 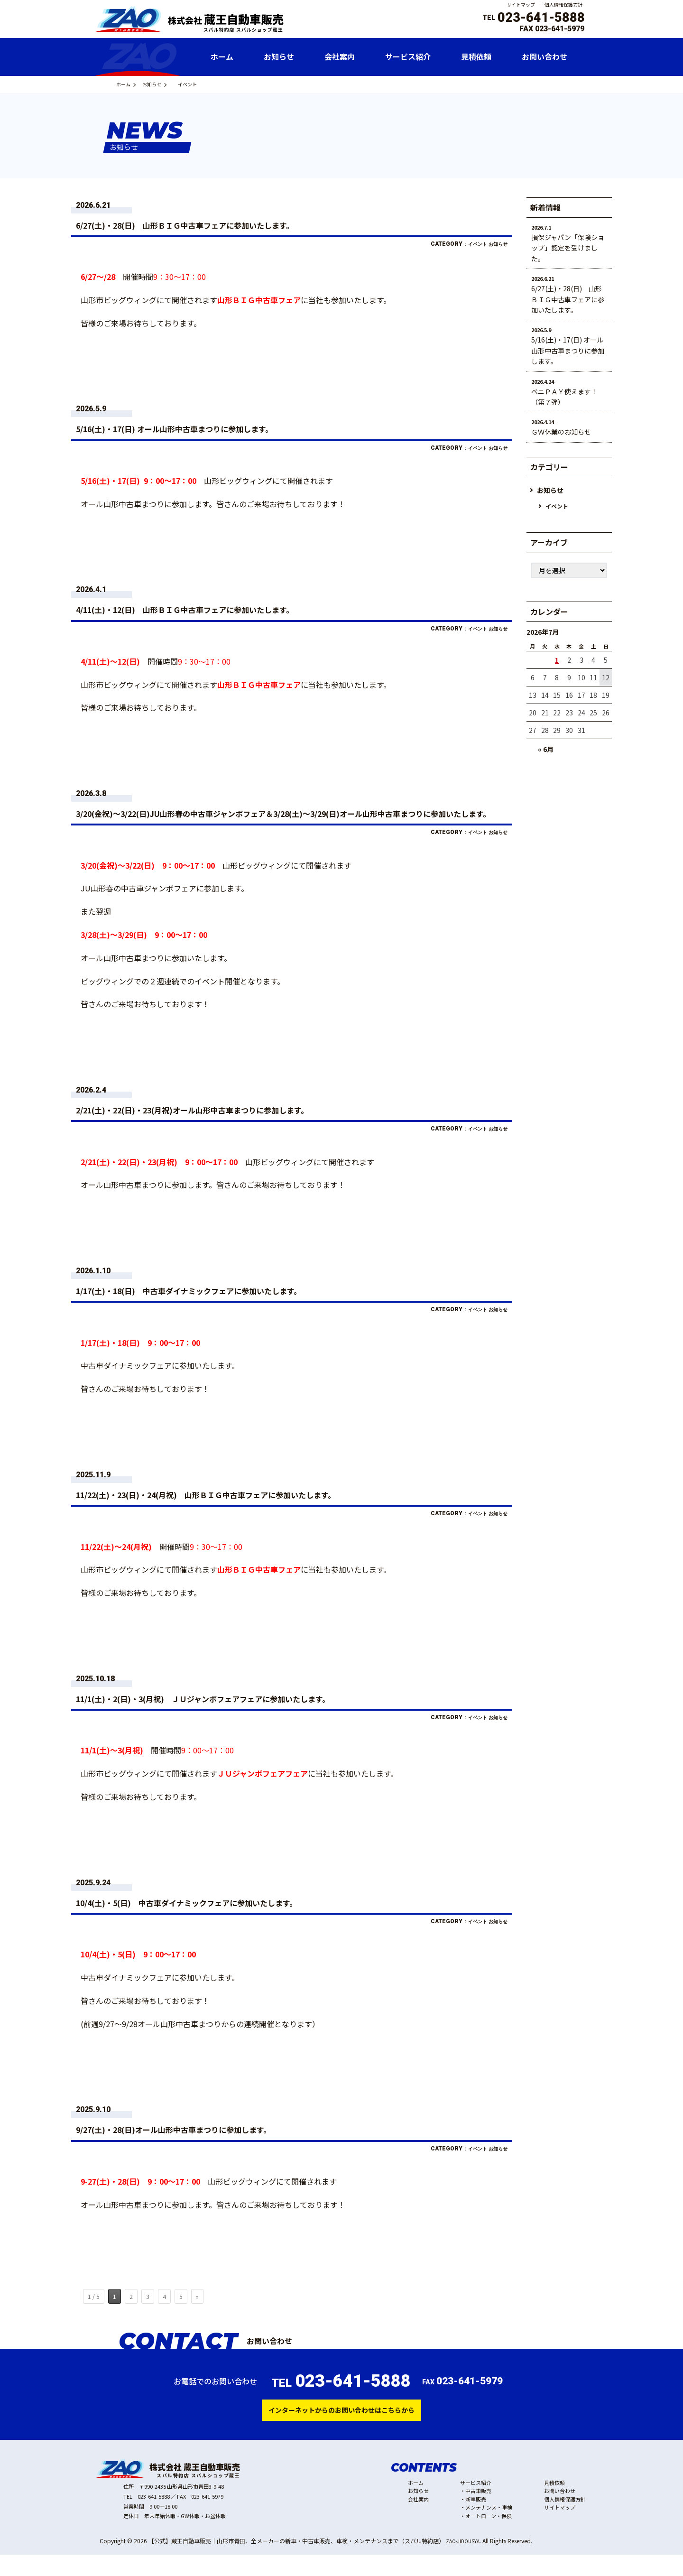 I want to click on 個人情報保護方針, so click(x=563, y=4).